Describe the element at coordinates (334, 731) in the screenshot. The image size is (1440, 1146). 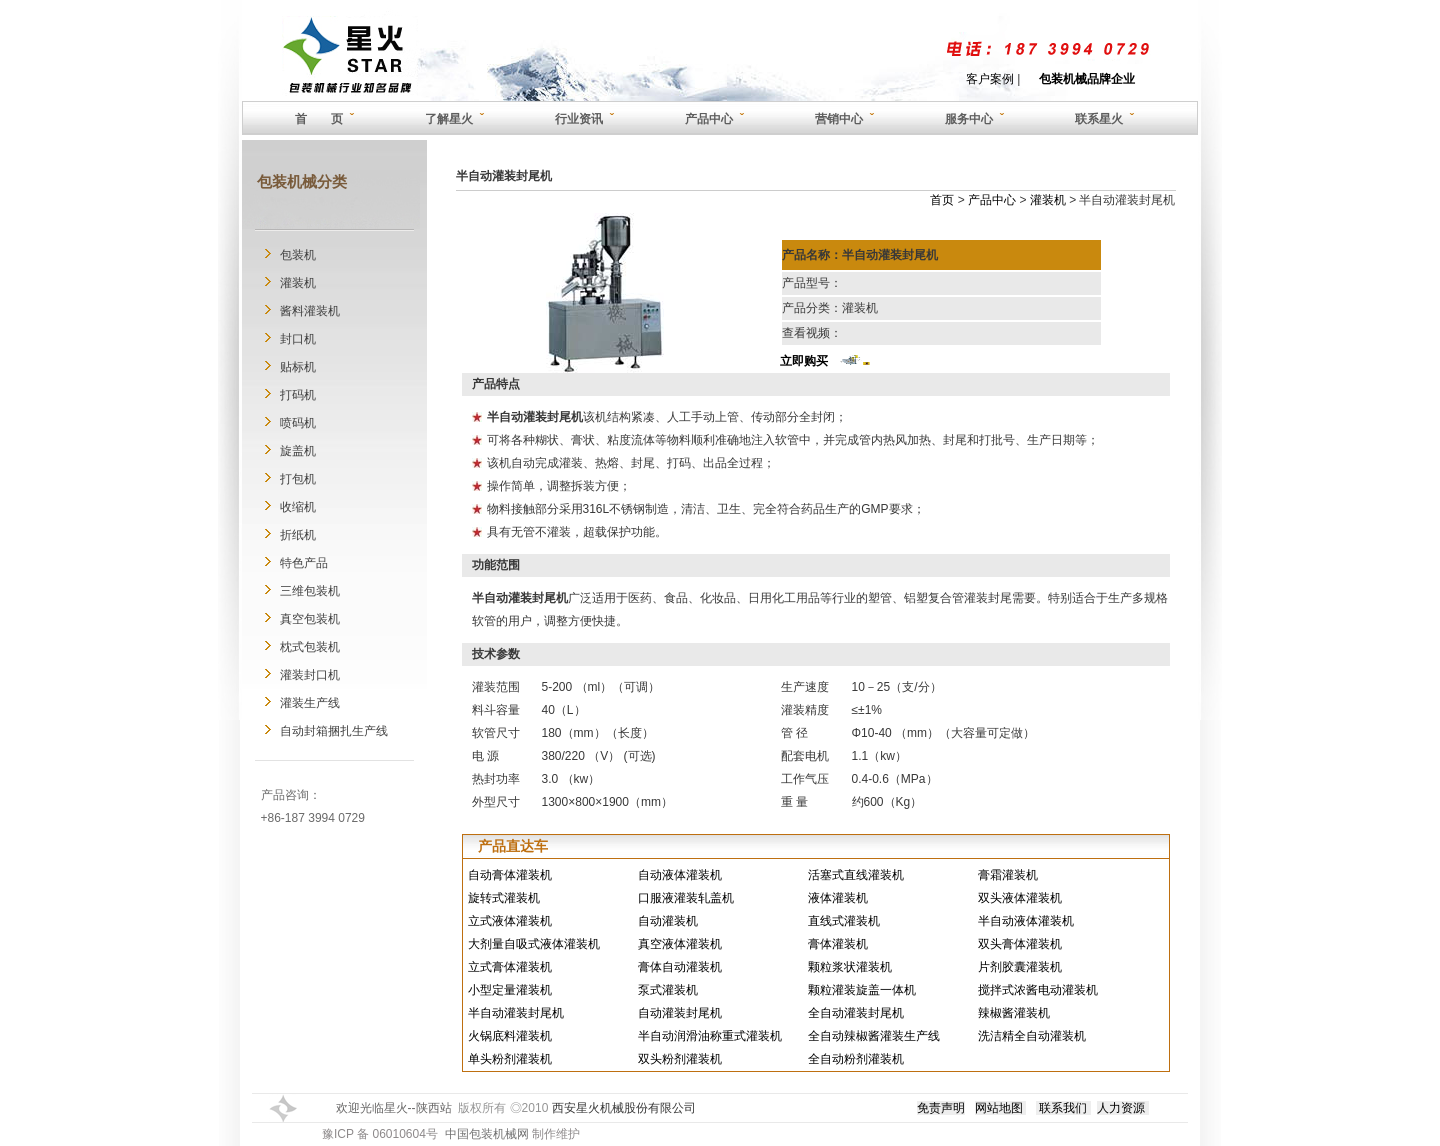
I see `自动封箱捆扎生产线` at that location.